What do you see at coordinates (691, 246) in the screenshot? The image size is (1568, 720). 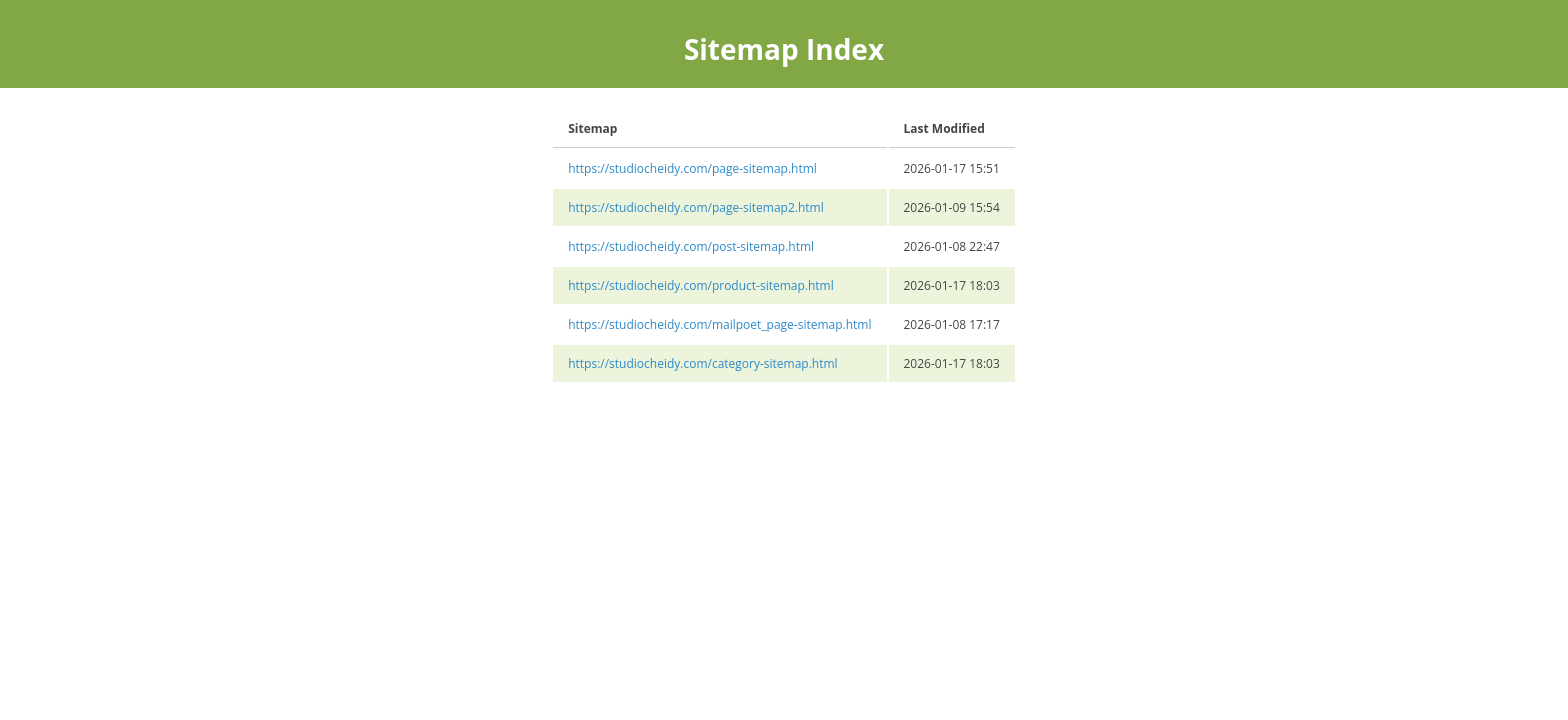 I see `https://studiocheidy.com/post-sitemap.html` at bounding box center [691, 246].